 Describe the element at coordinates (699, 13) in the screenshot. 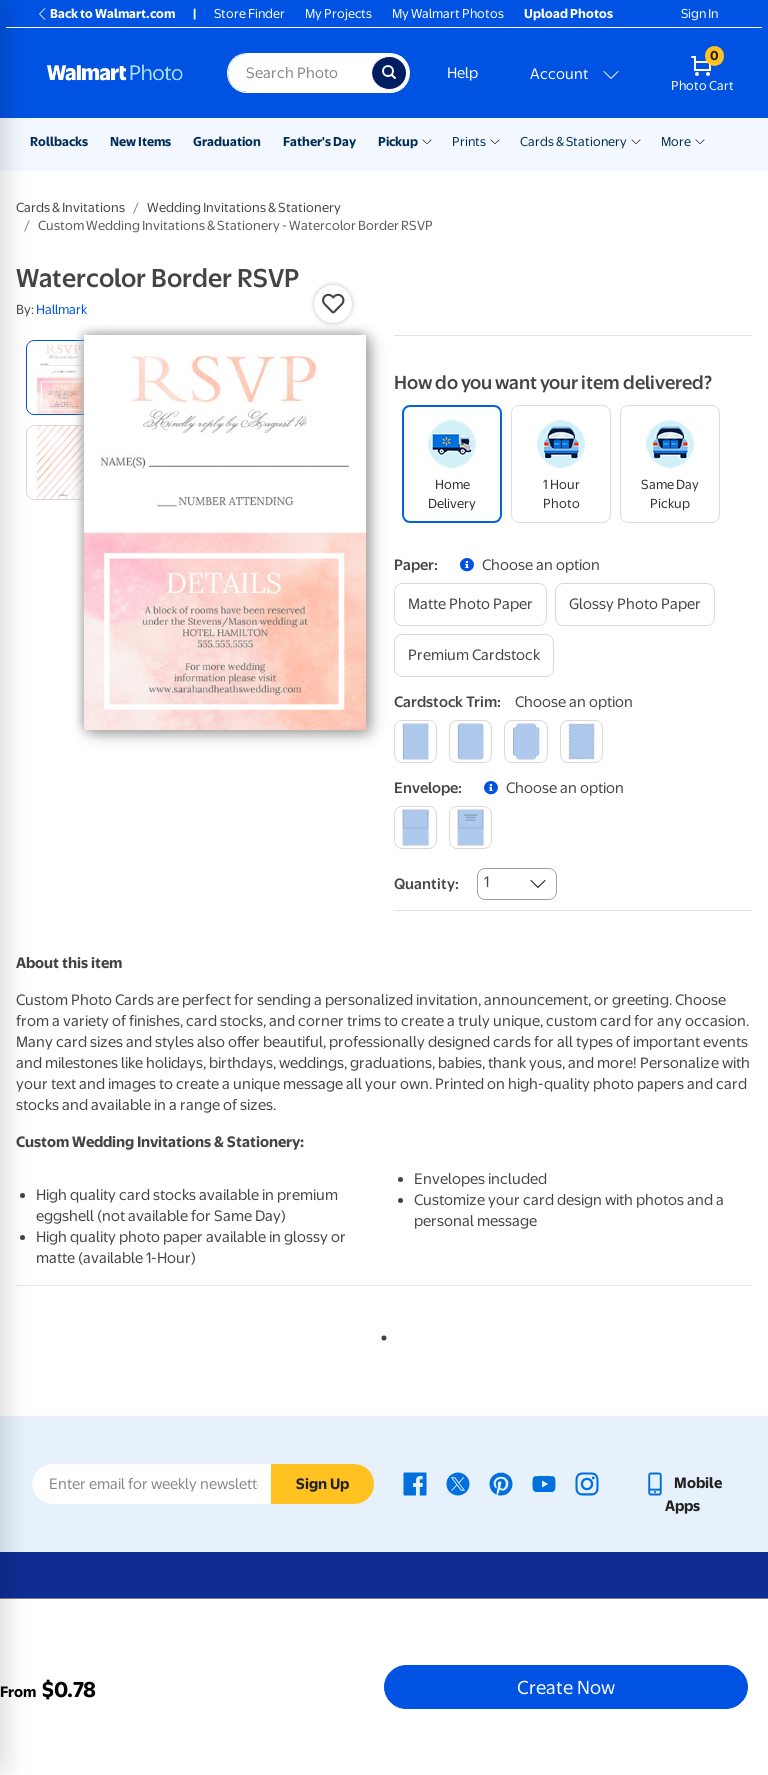

I see `Sign In` at that location.